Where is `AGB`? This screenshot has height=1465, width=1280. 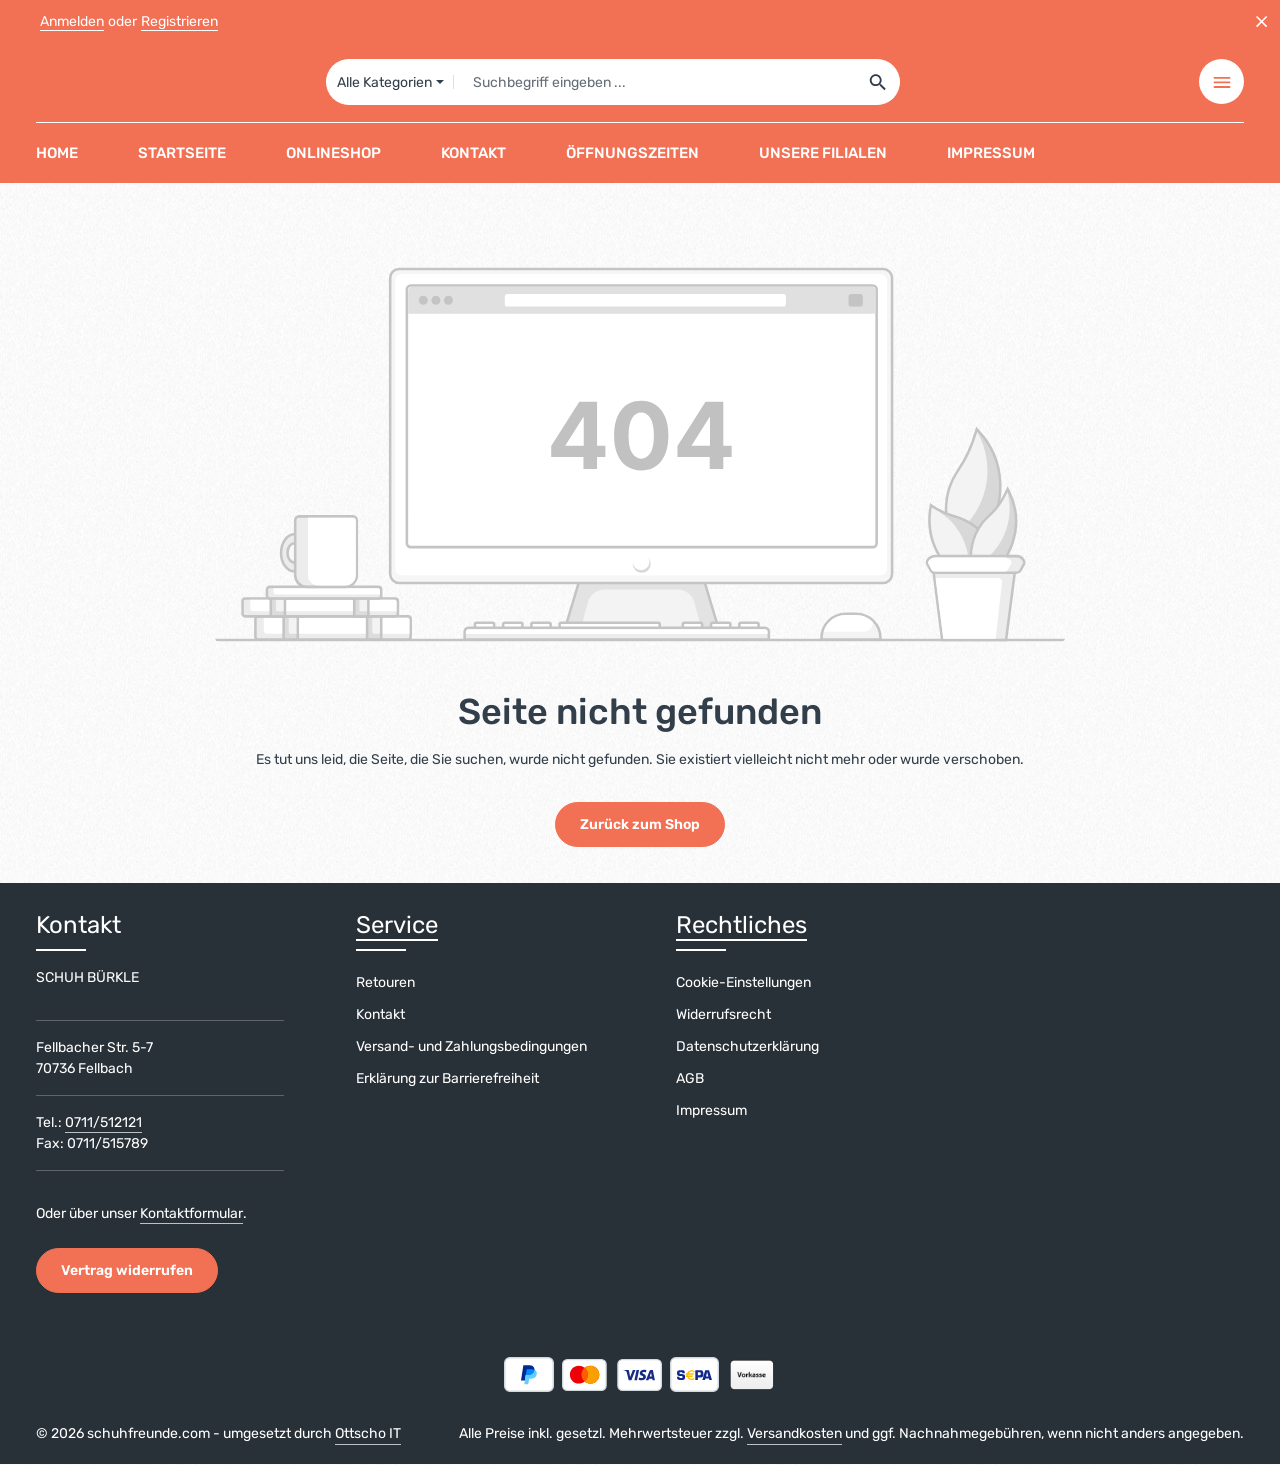 AGB is located at coordinates (690, 1079).